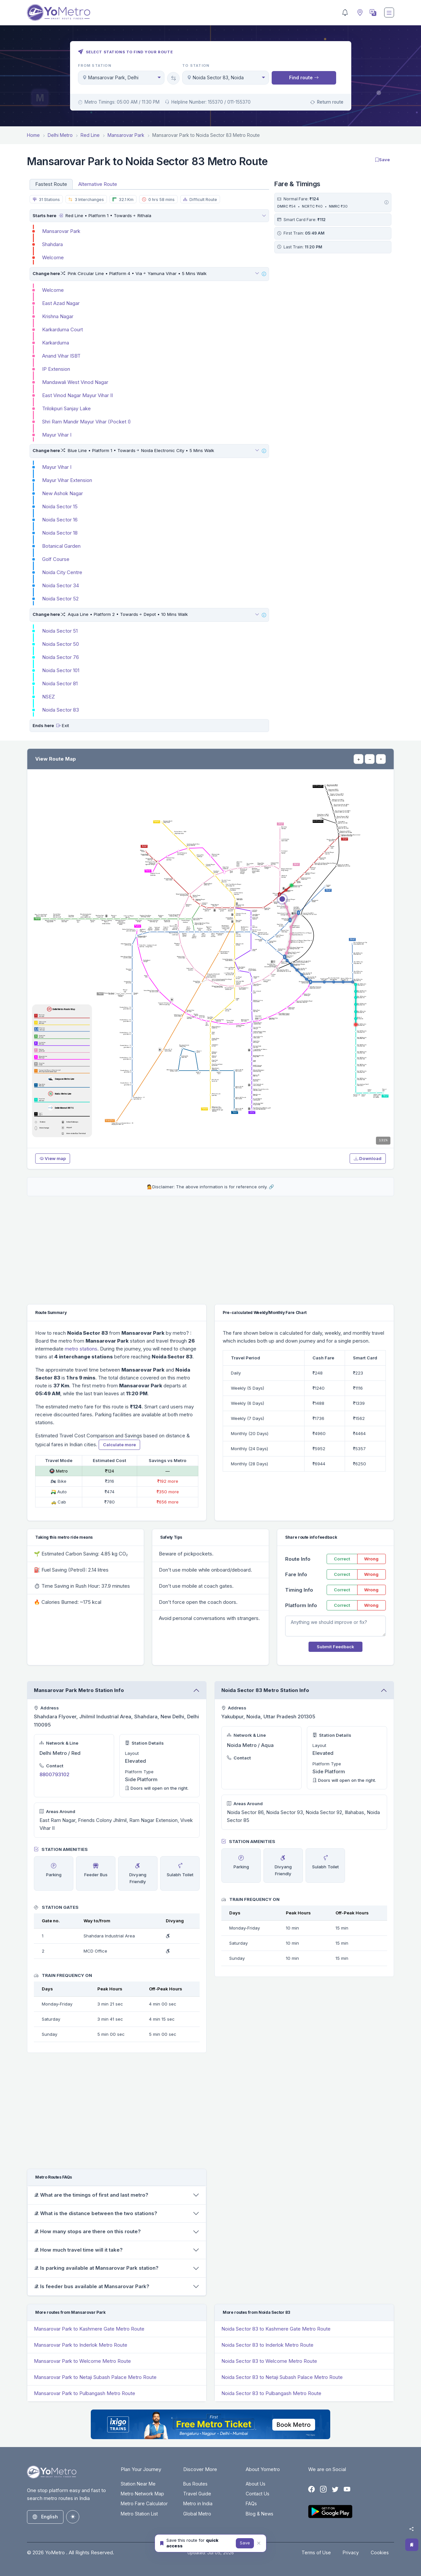  Describe the element at coordinates (55, 559) in the screenshot. I see `Golf Course` at that location.